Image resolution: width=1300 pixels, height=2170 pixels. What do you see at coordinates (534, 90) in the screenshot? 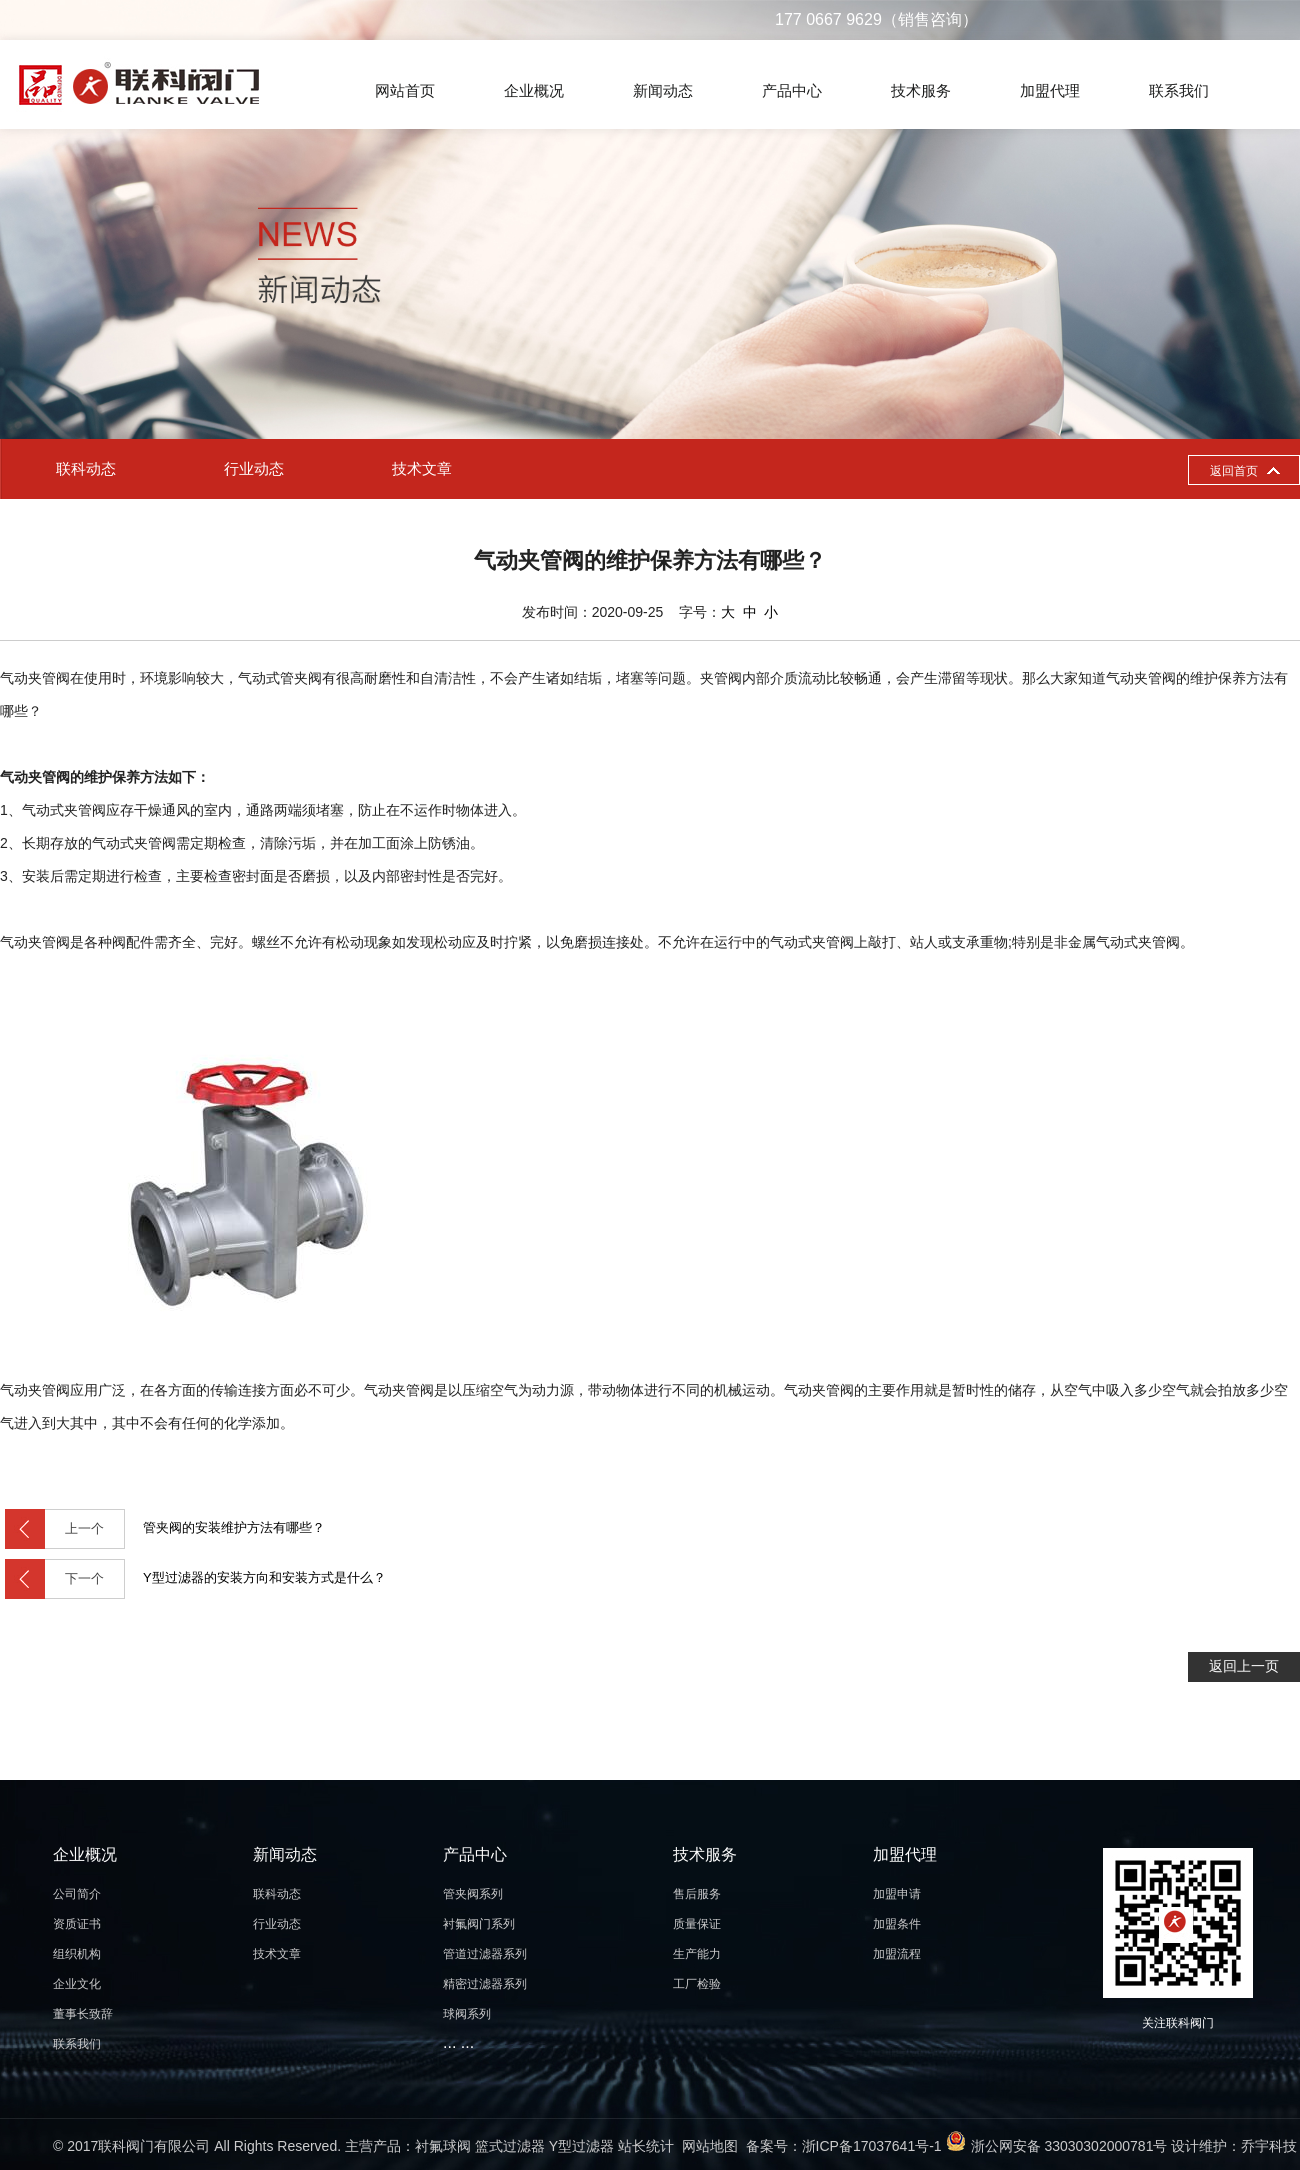
I see `企业概况` at bounding box center [534, 90].